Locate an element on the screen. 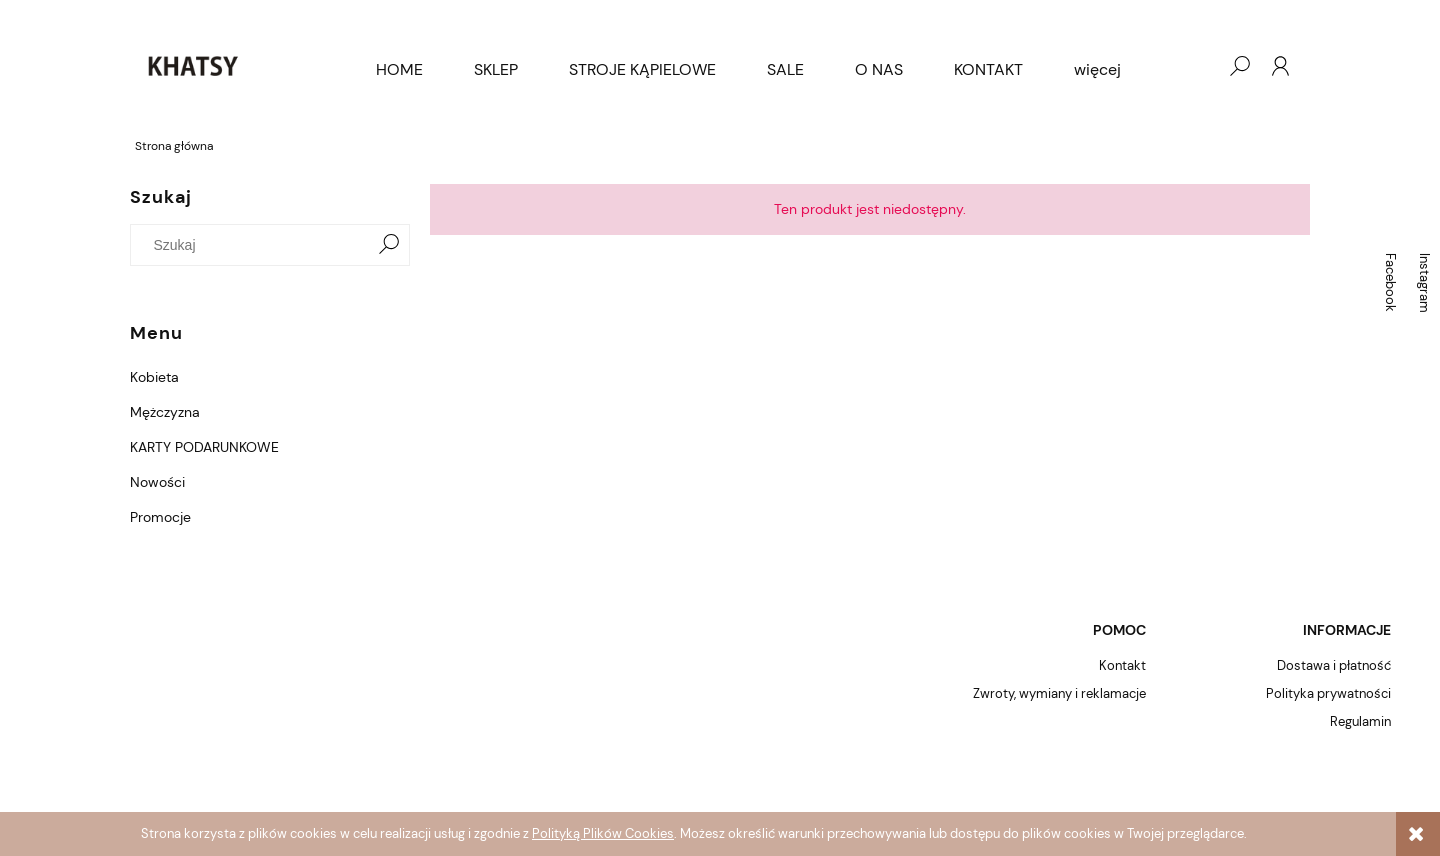  [Szukaj w sklepie] is located at coordinates (254, 245).